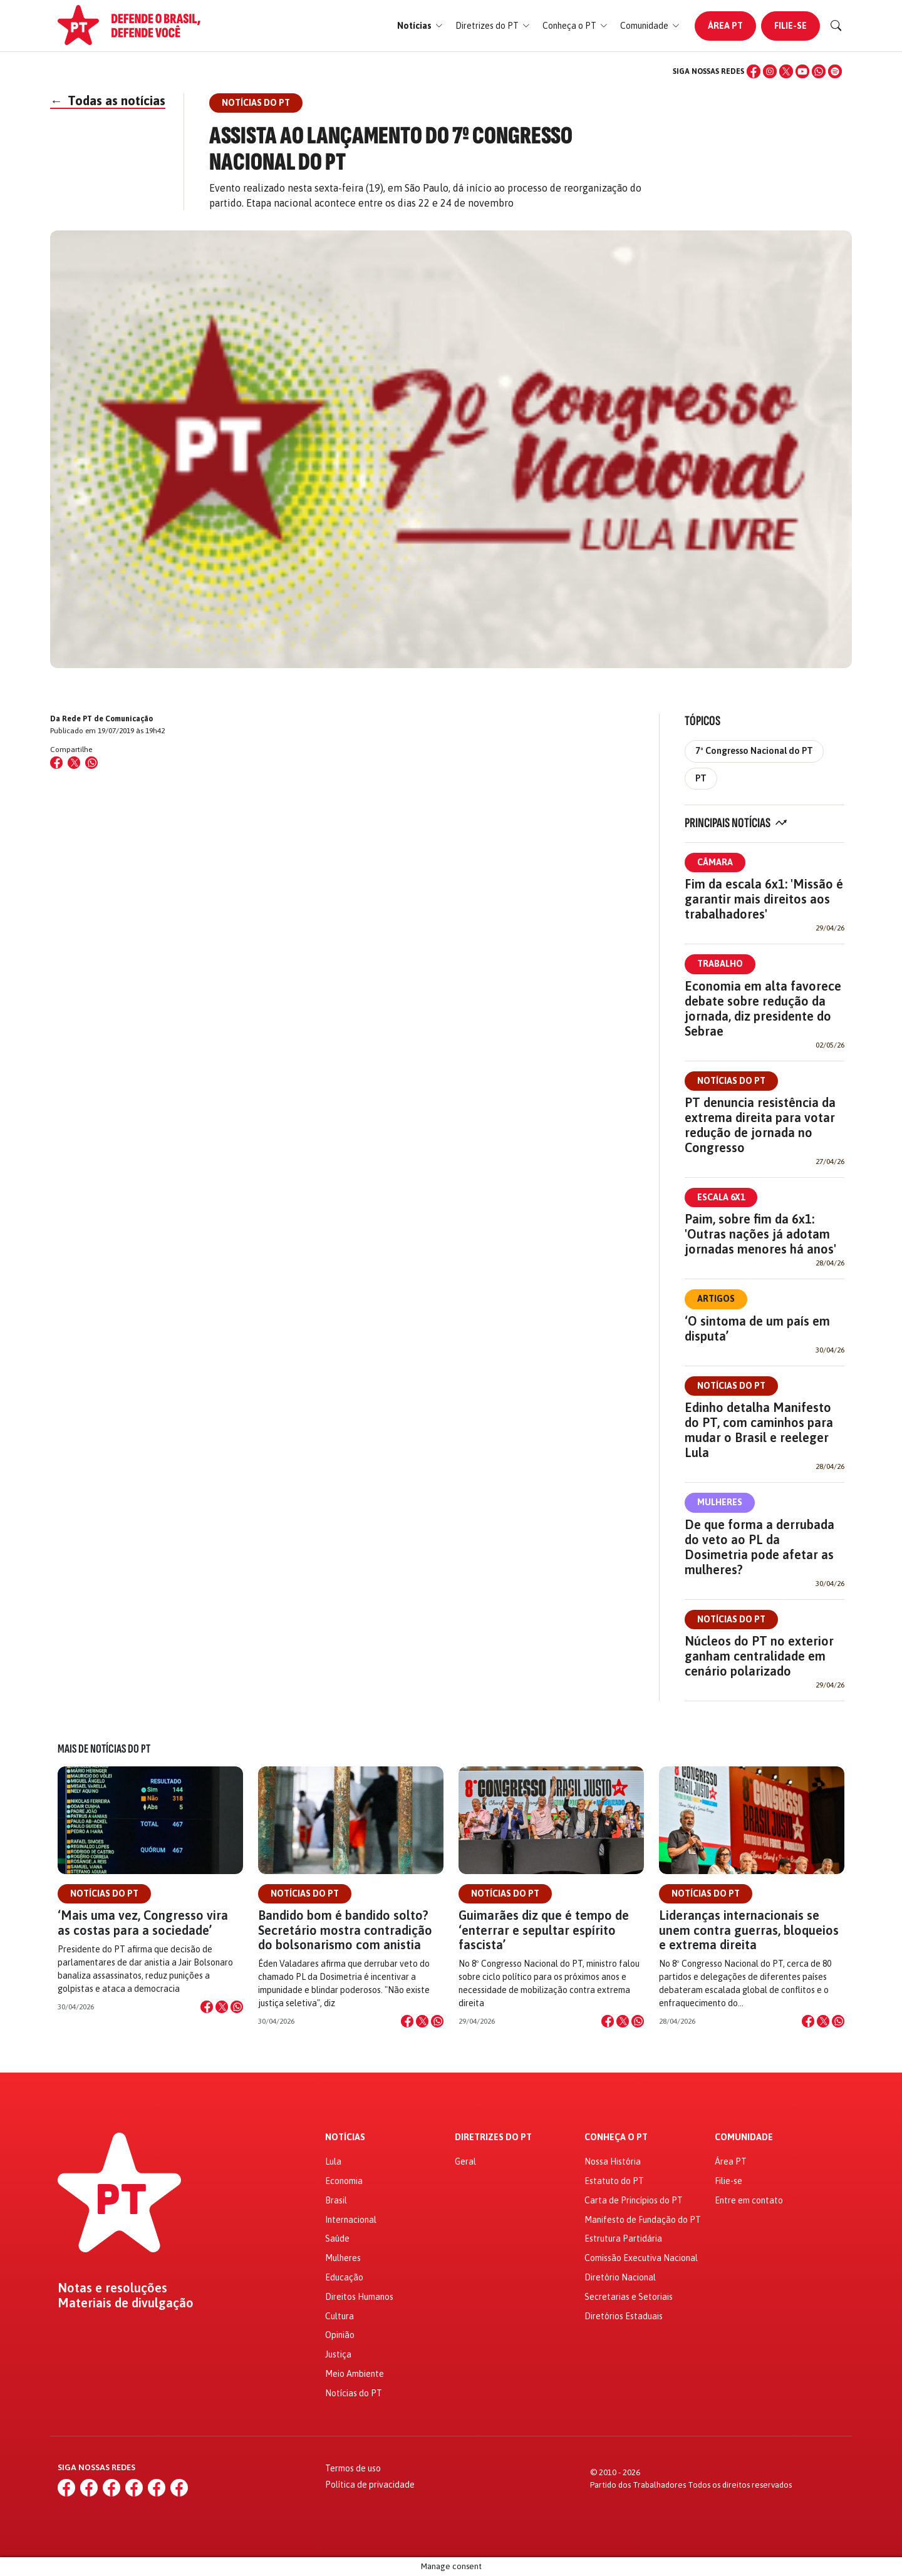 This screenshot has height=2576, width=902. What do you see at coordinates (74, 762) in the screenshot?
I see `[Compartilhar no X (Twitter)]` at bounding box center [74, 762].